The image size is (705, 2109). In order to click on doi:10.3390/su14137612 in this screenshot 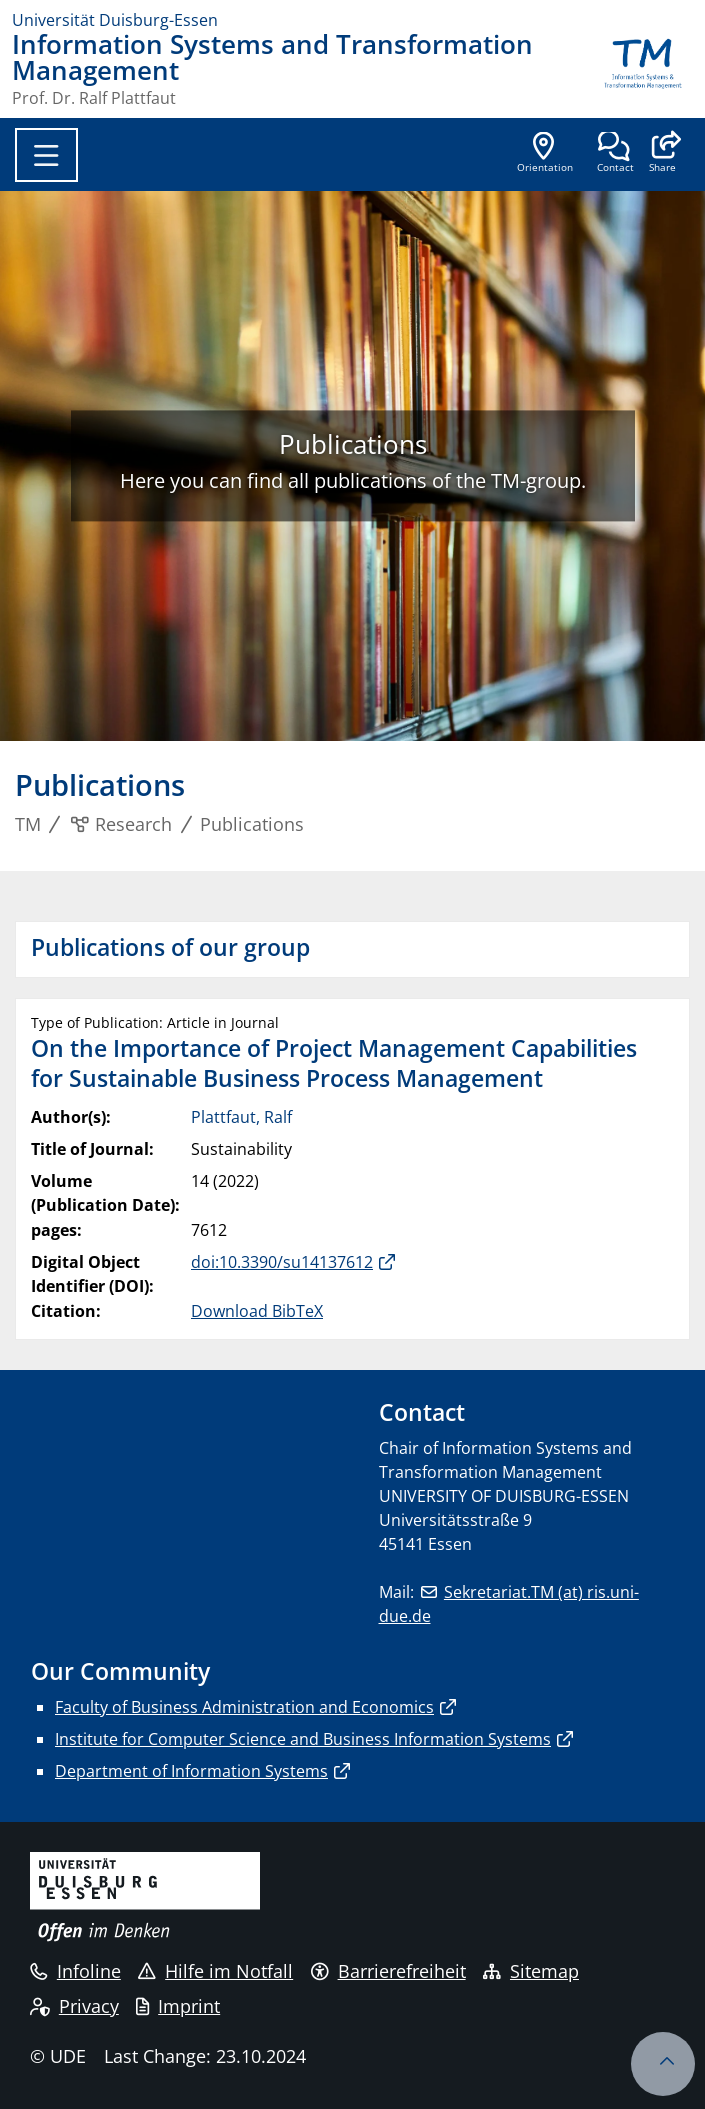, I will do `click(282, 1262)`.